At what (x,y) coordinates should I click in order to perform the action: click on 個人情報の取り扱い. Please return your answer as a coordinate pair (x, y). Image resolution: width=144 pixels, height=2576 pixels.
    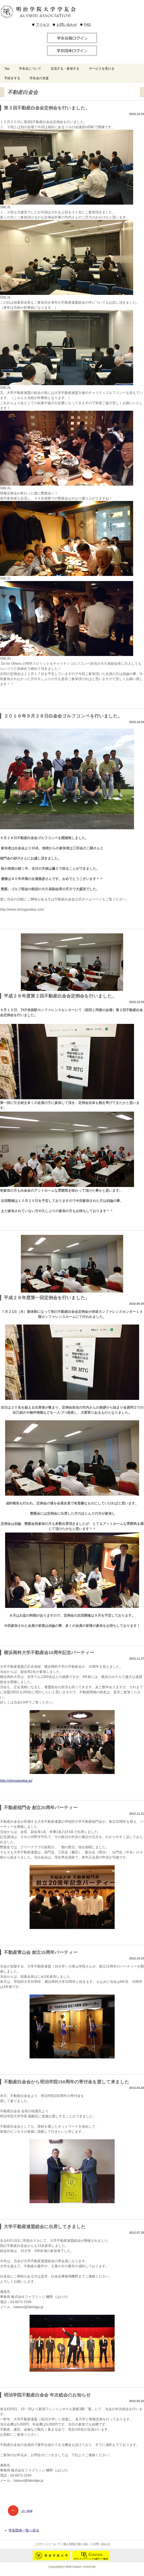
    Looking at the image, I should click on (76, 2544).